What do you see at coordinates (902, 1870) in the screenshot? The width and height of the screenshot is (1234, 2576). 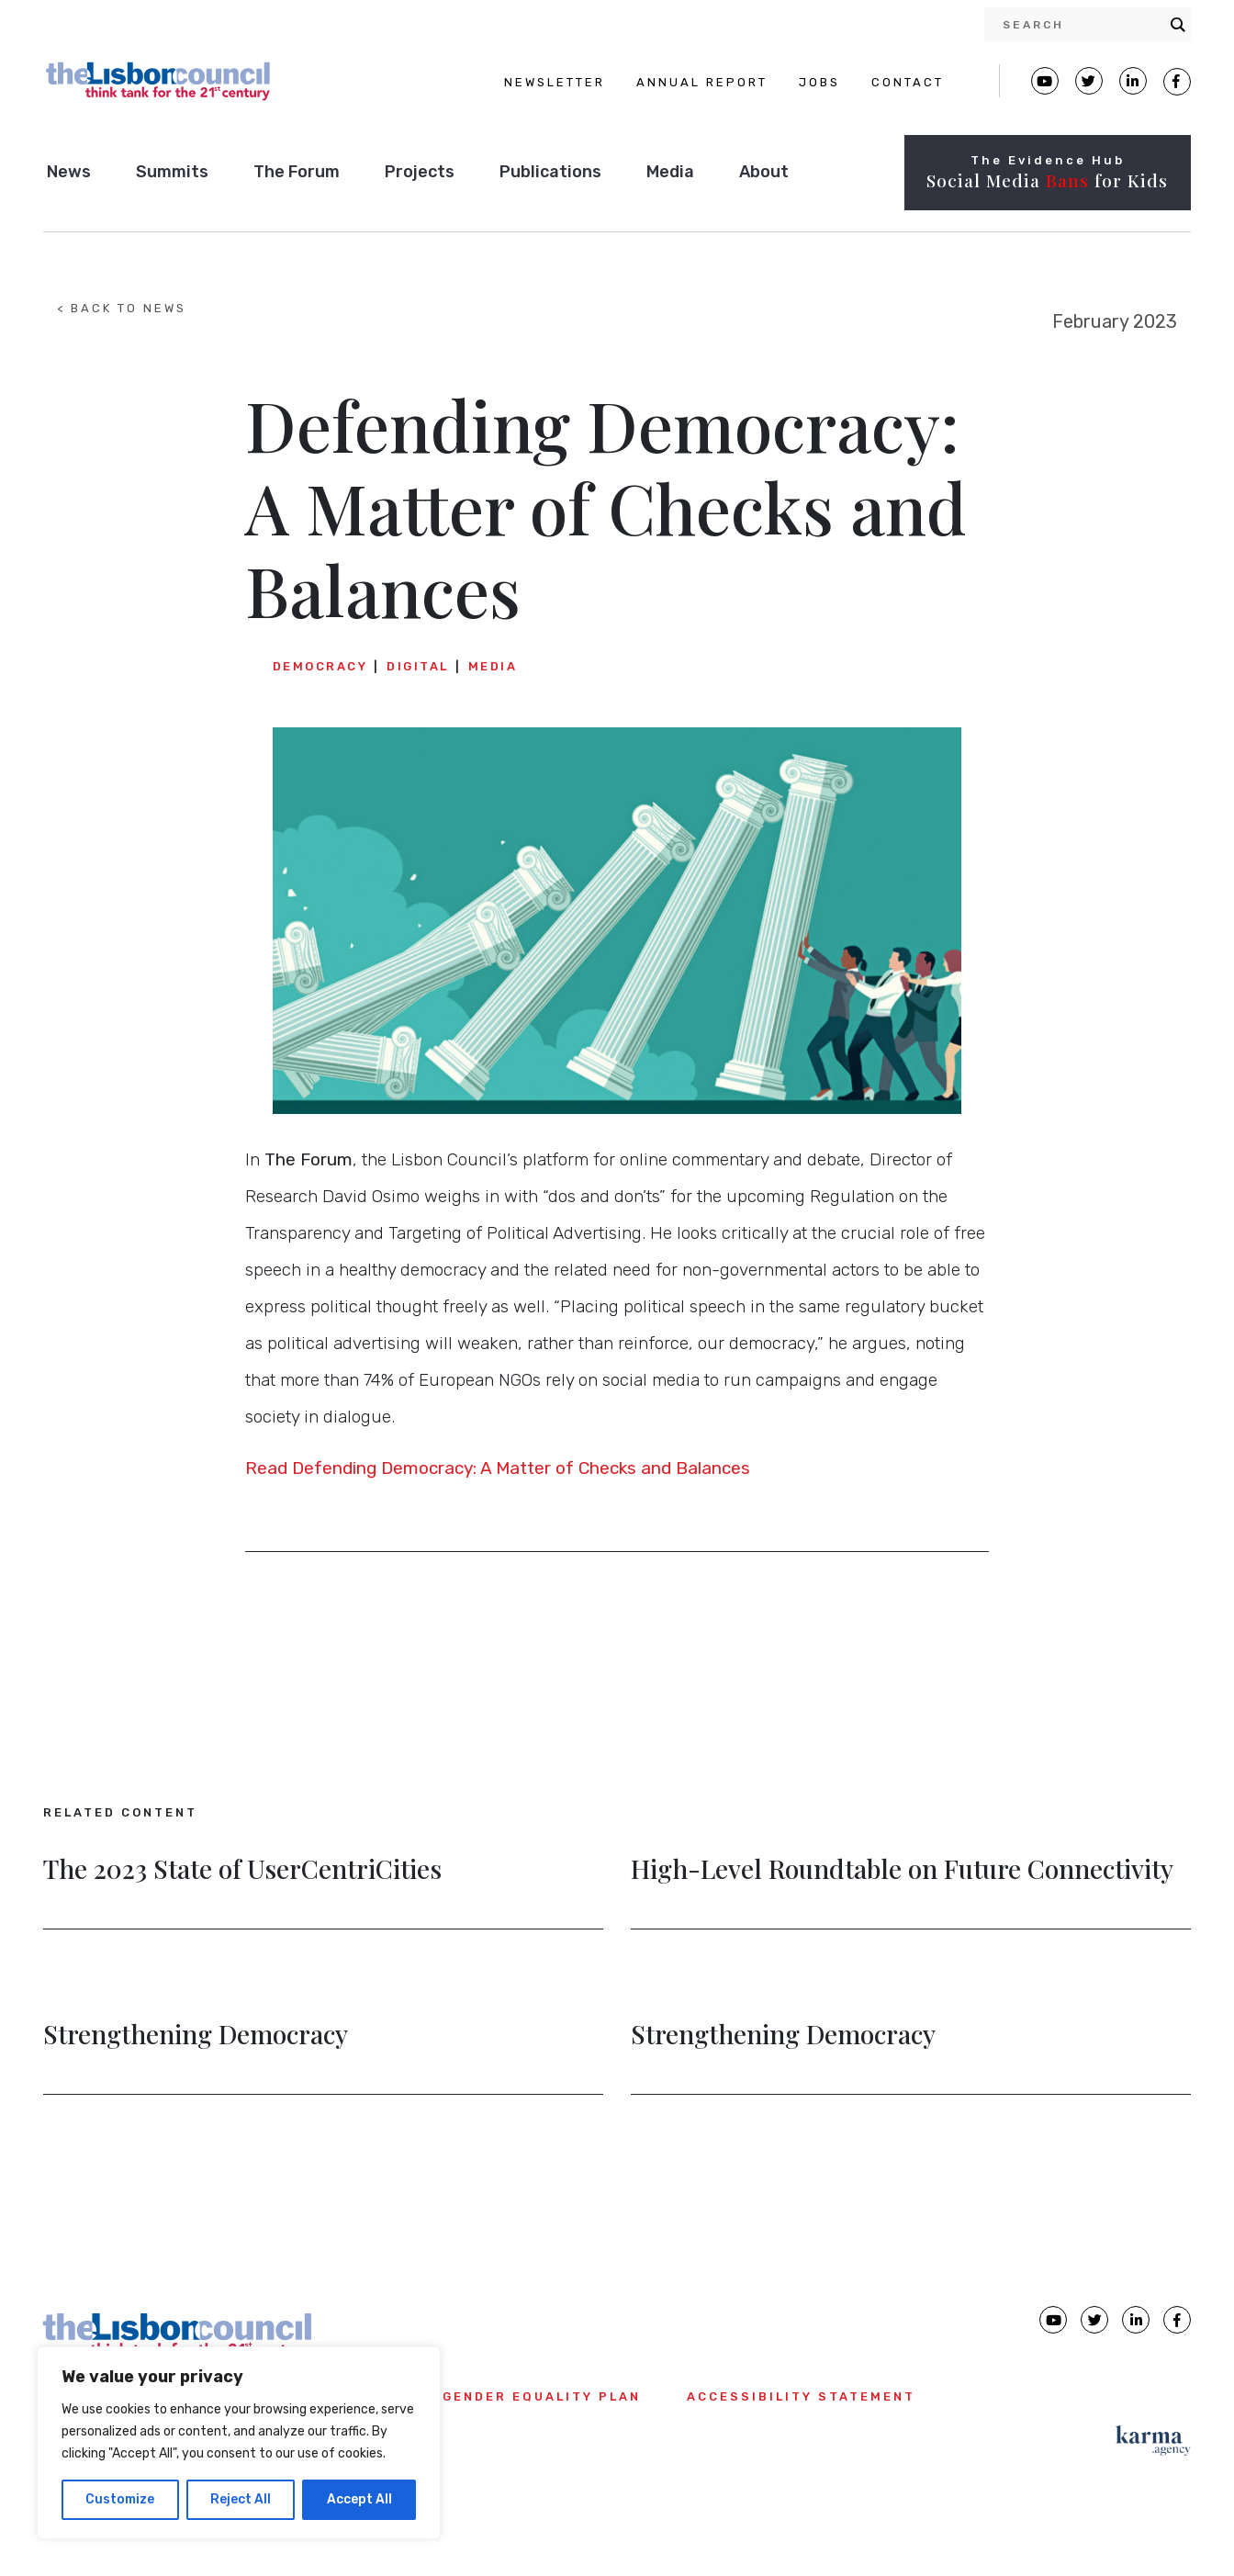 I see `High-Level Roundtable on Future Connectivity` at bounding box center [902, 1870].